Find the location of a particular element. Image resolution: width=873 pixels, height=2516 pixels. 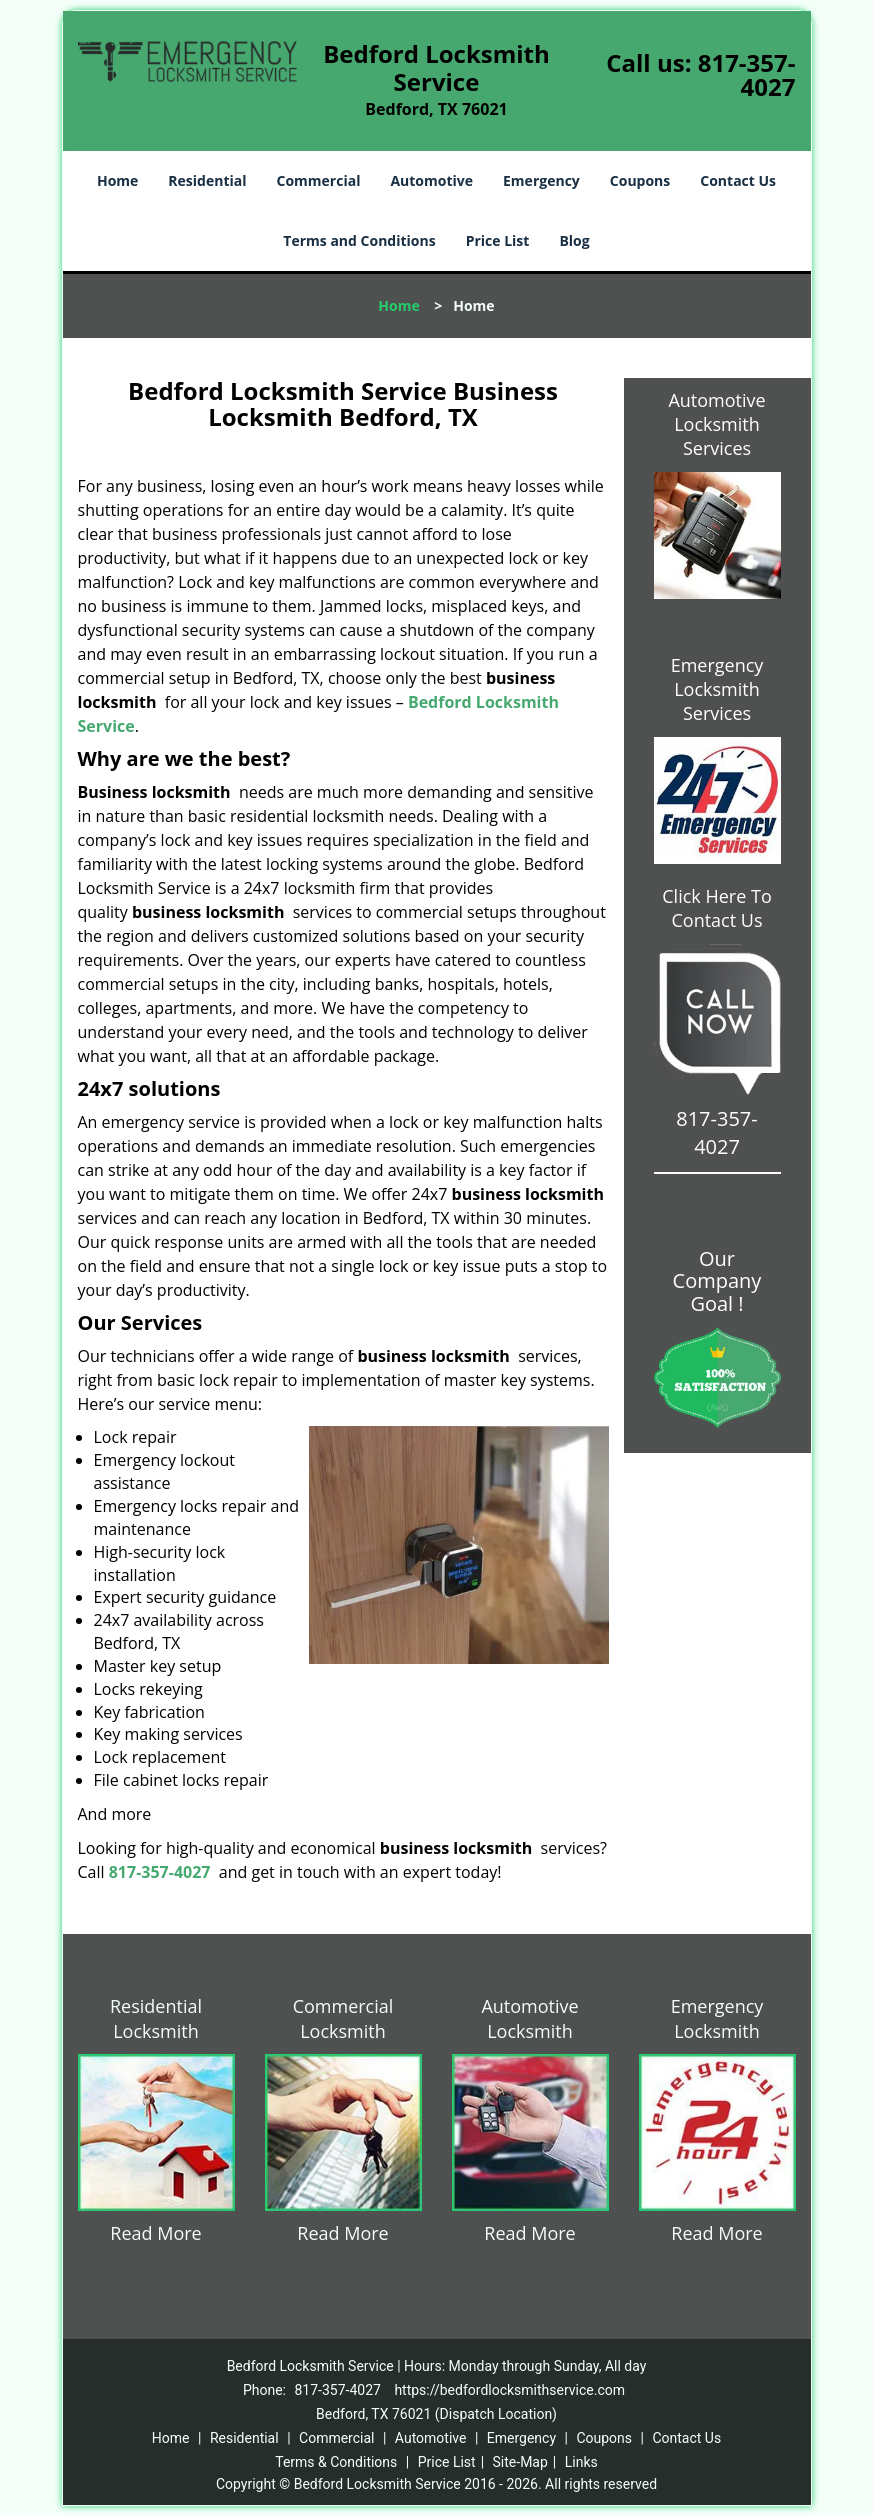

Price List is located at coordinates (498, 240).